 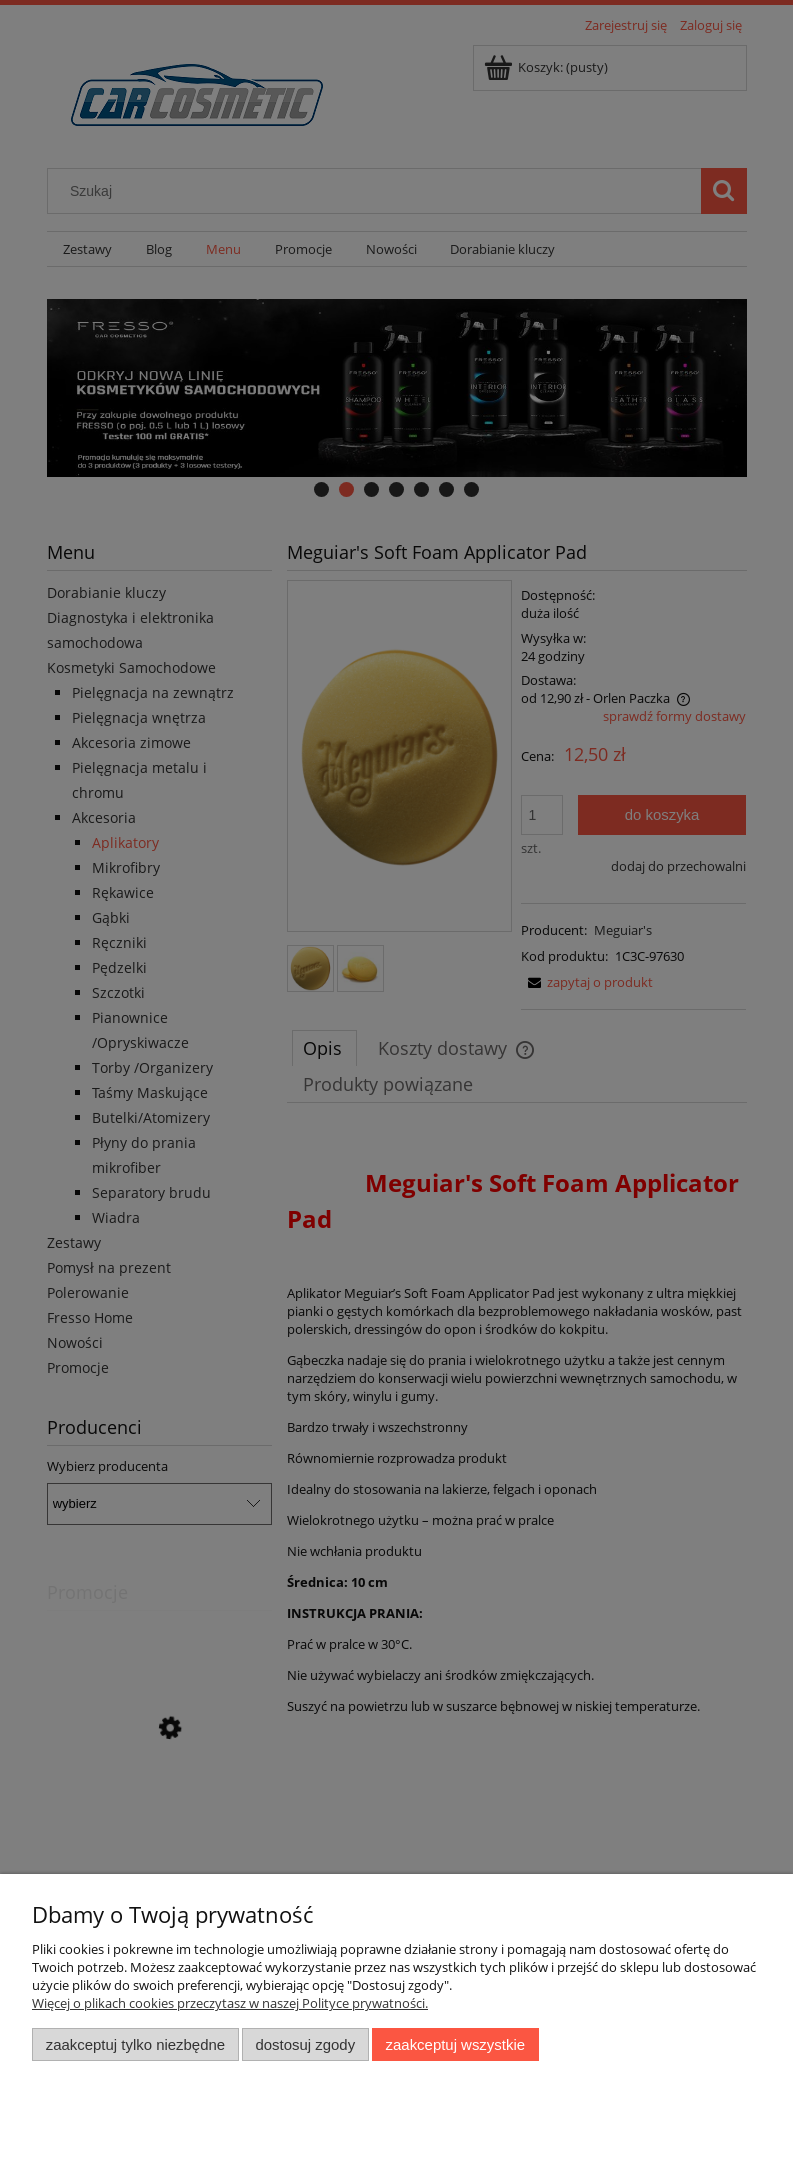 What do you see at coordinates (305, 2044) in the screenshot?
I see `Dostosuj zgody` at bounding box center [305, 2044].